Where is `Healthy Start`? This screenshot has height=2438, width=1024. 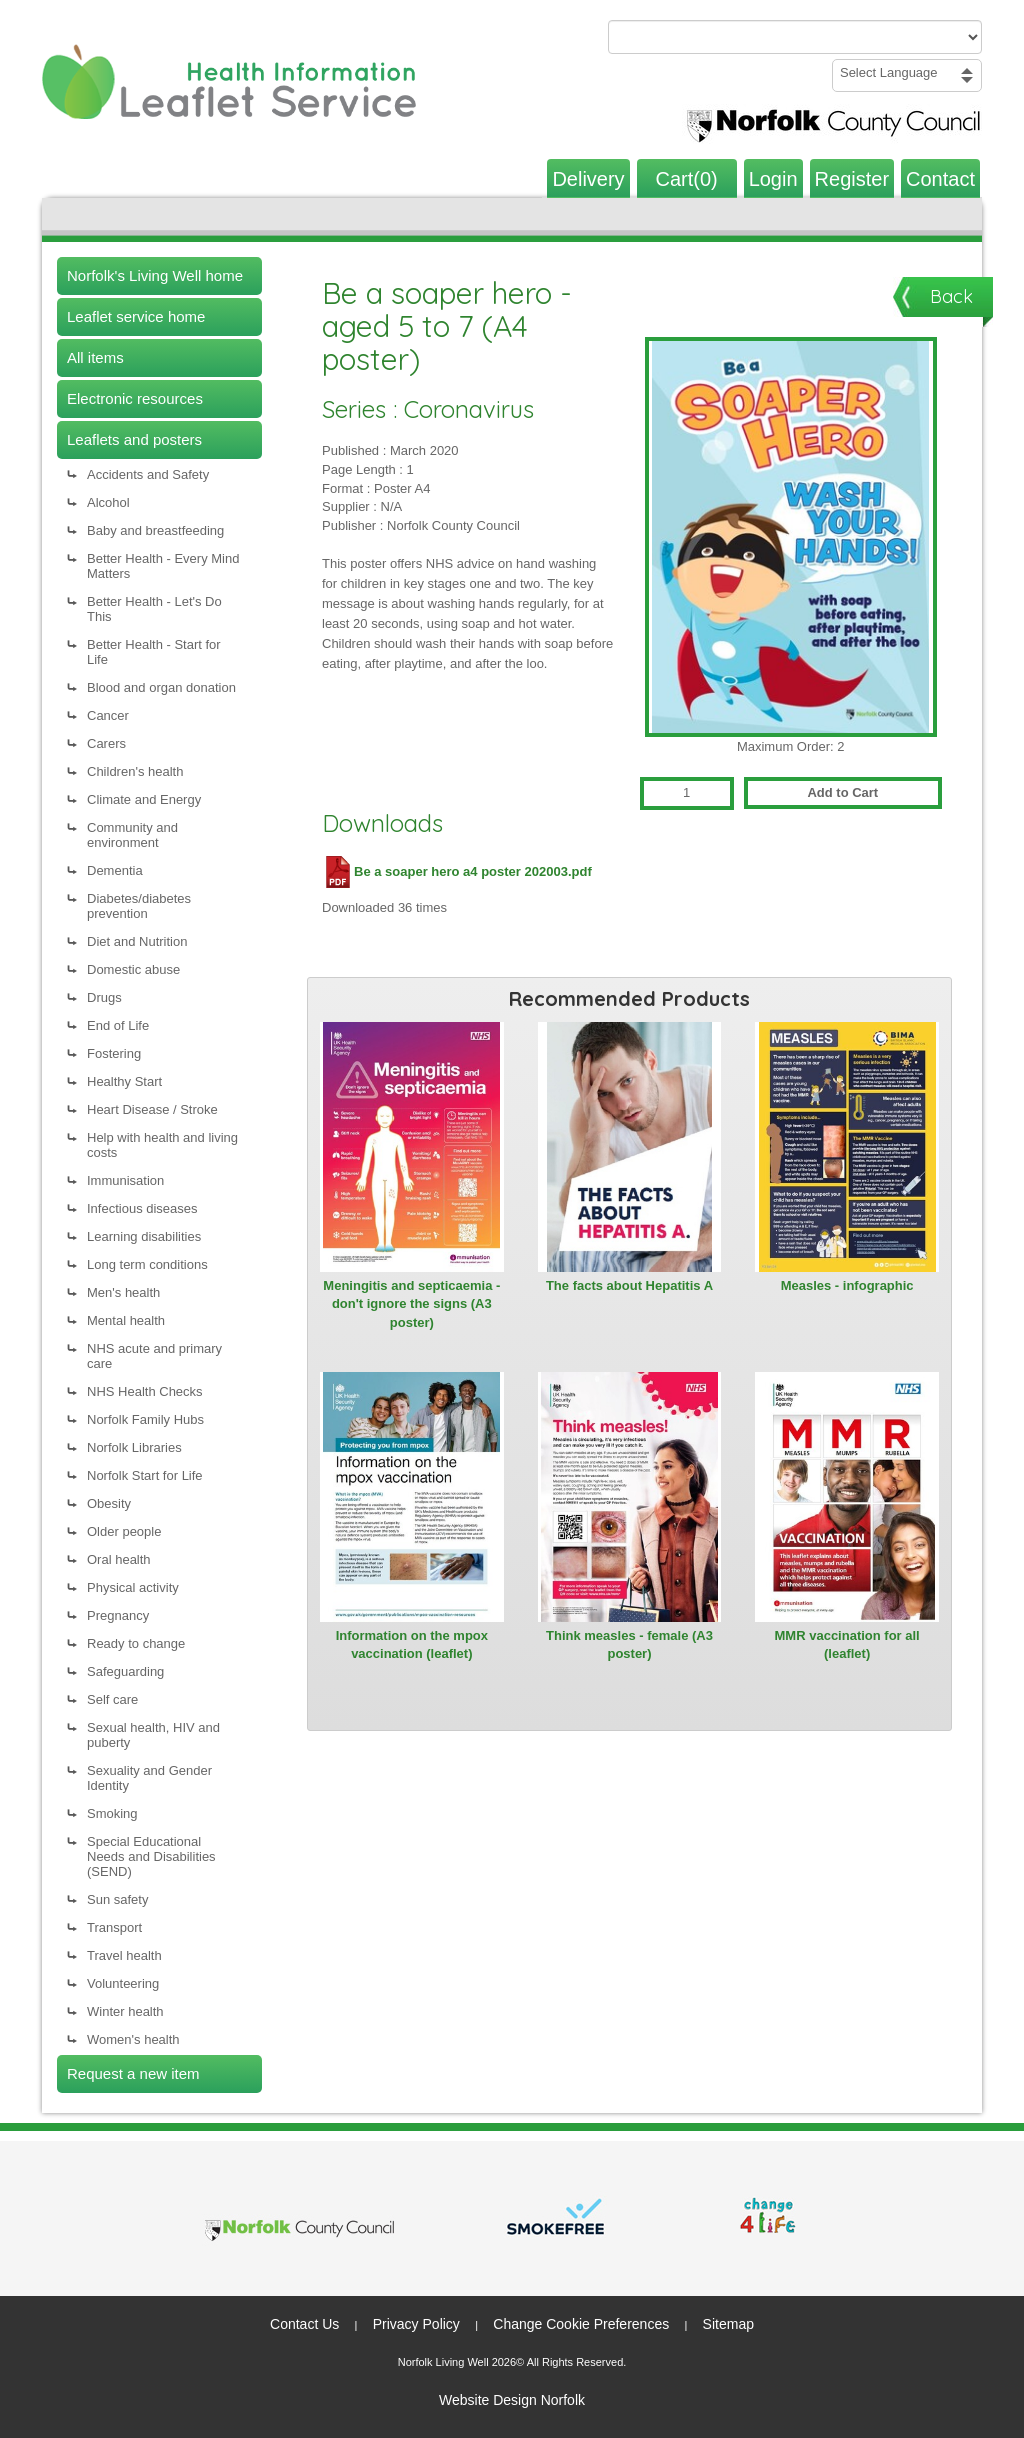 Healthy Start is located at coordinates (124, 1081).